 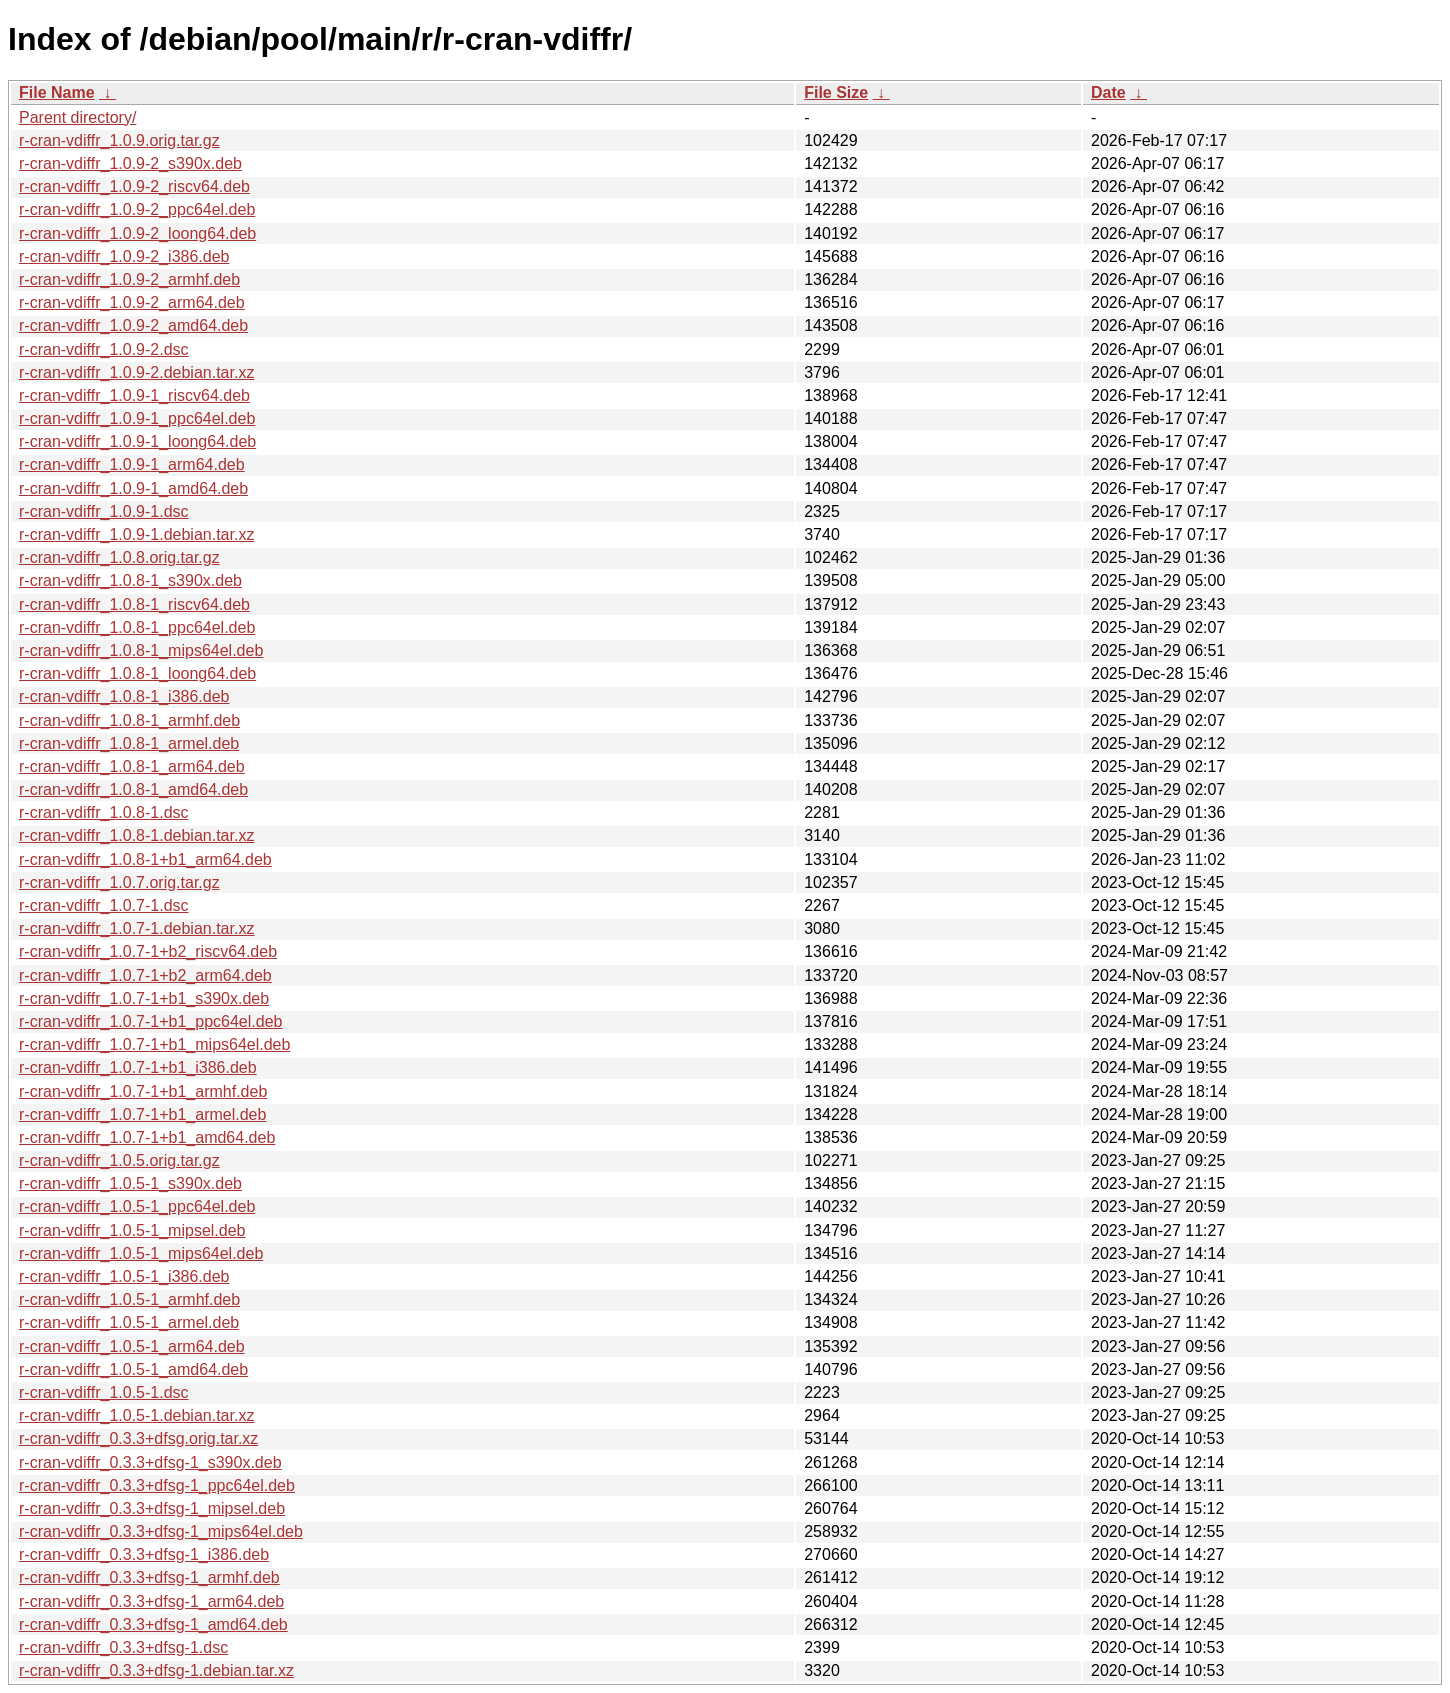 I want to click on r-cran-vdiffr_1.0.7-1+b1_s390x.deb, so click(x=144, y=998).